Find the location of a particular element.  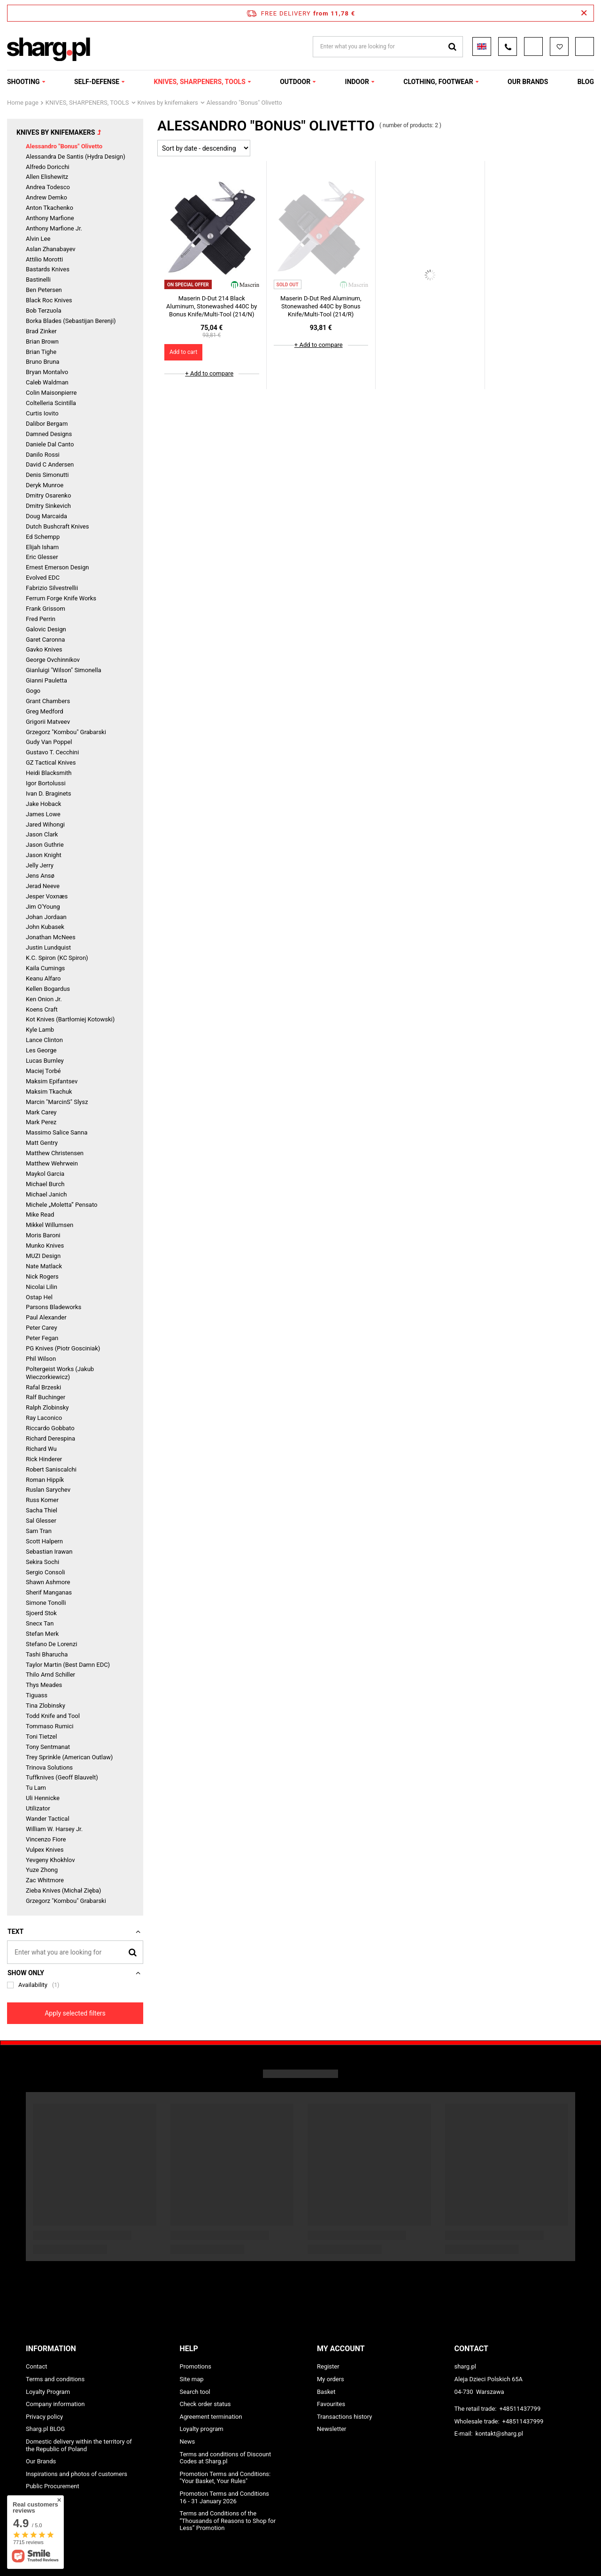

Mike Read is located at coordinates (40, 1214).